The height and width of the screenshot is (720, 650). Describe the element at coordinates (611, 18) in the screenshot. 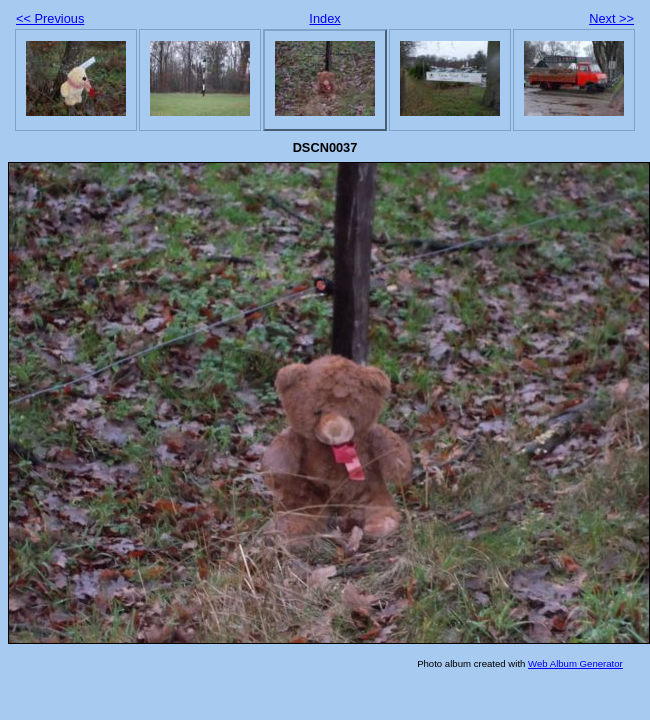

I see `Next >>` at that location.